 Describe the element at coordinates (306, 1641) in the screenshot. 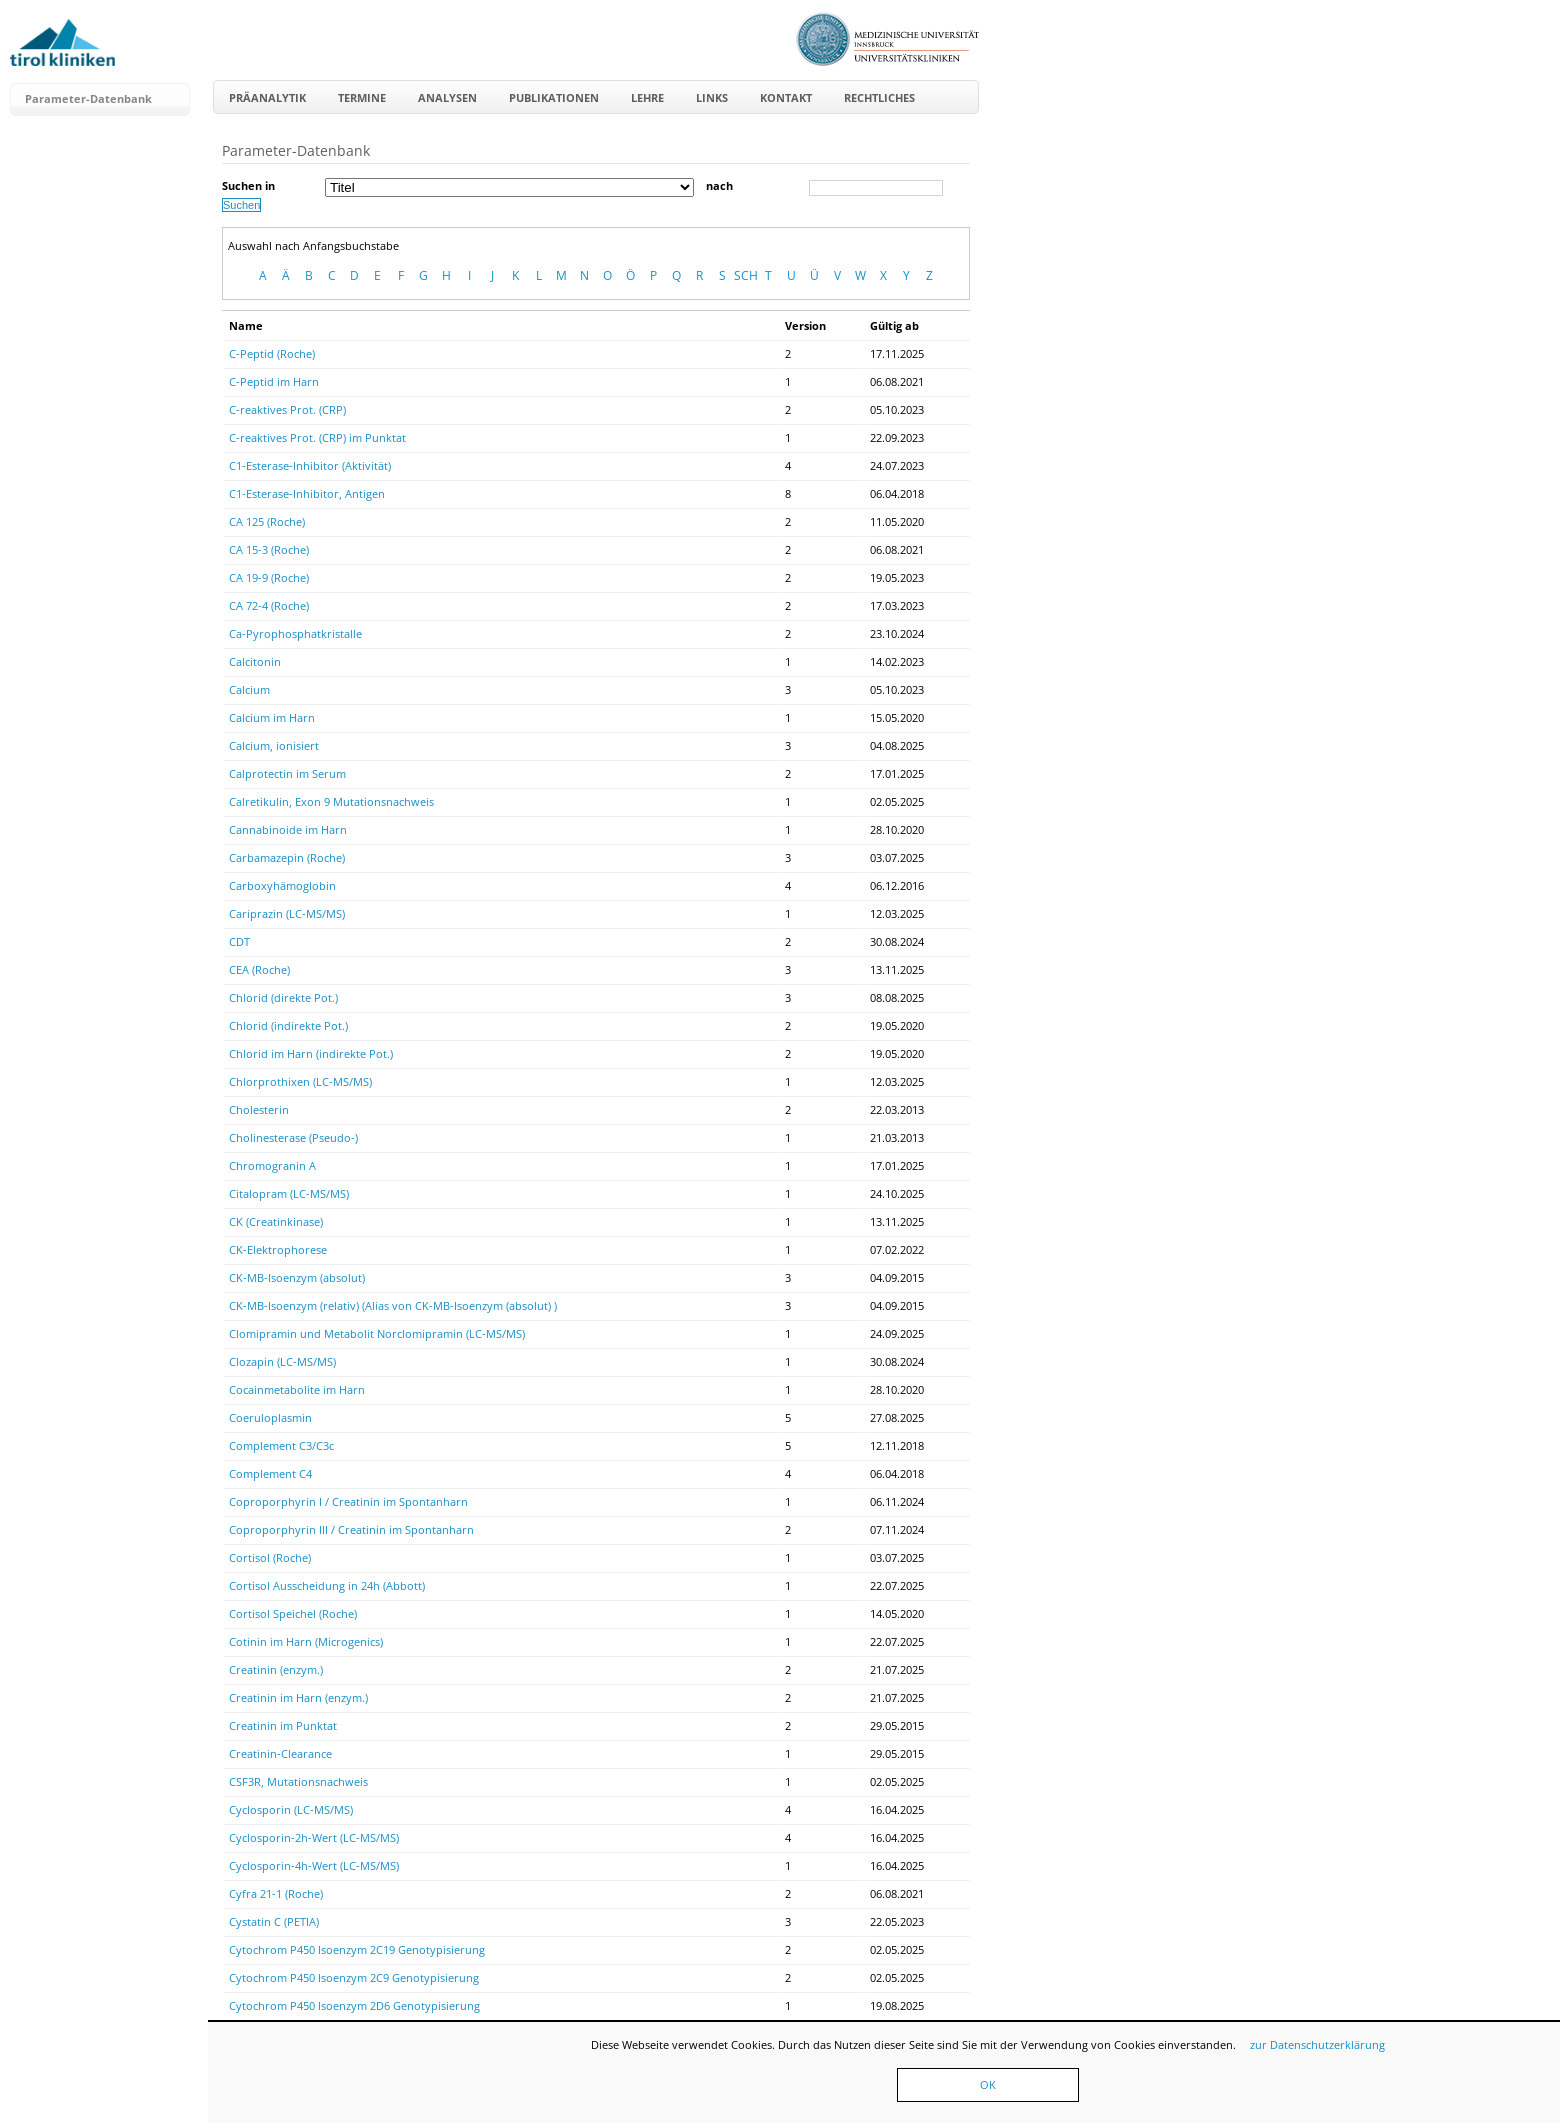

I see `Cotinin im Harn (Microgenics)` at that location.